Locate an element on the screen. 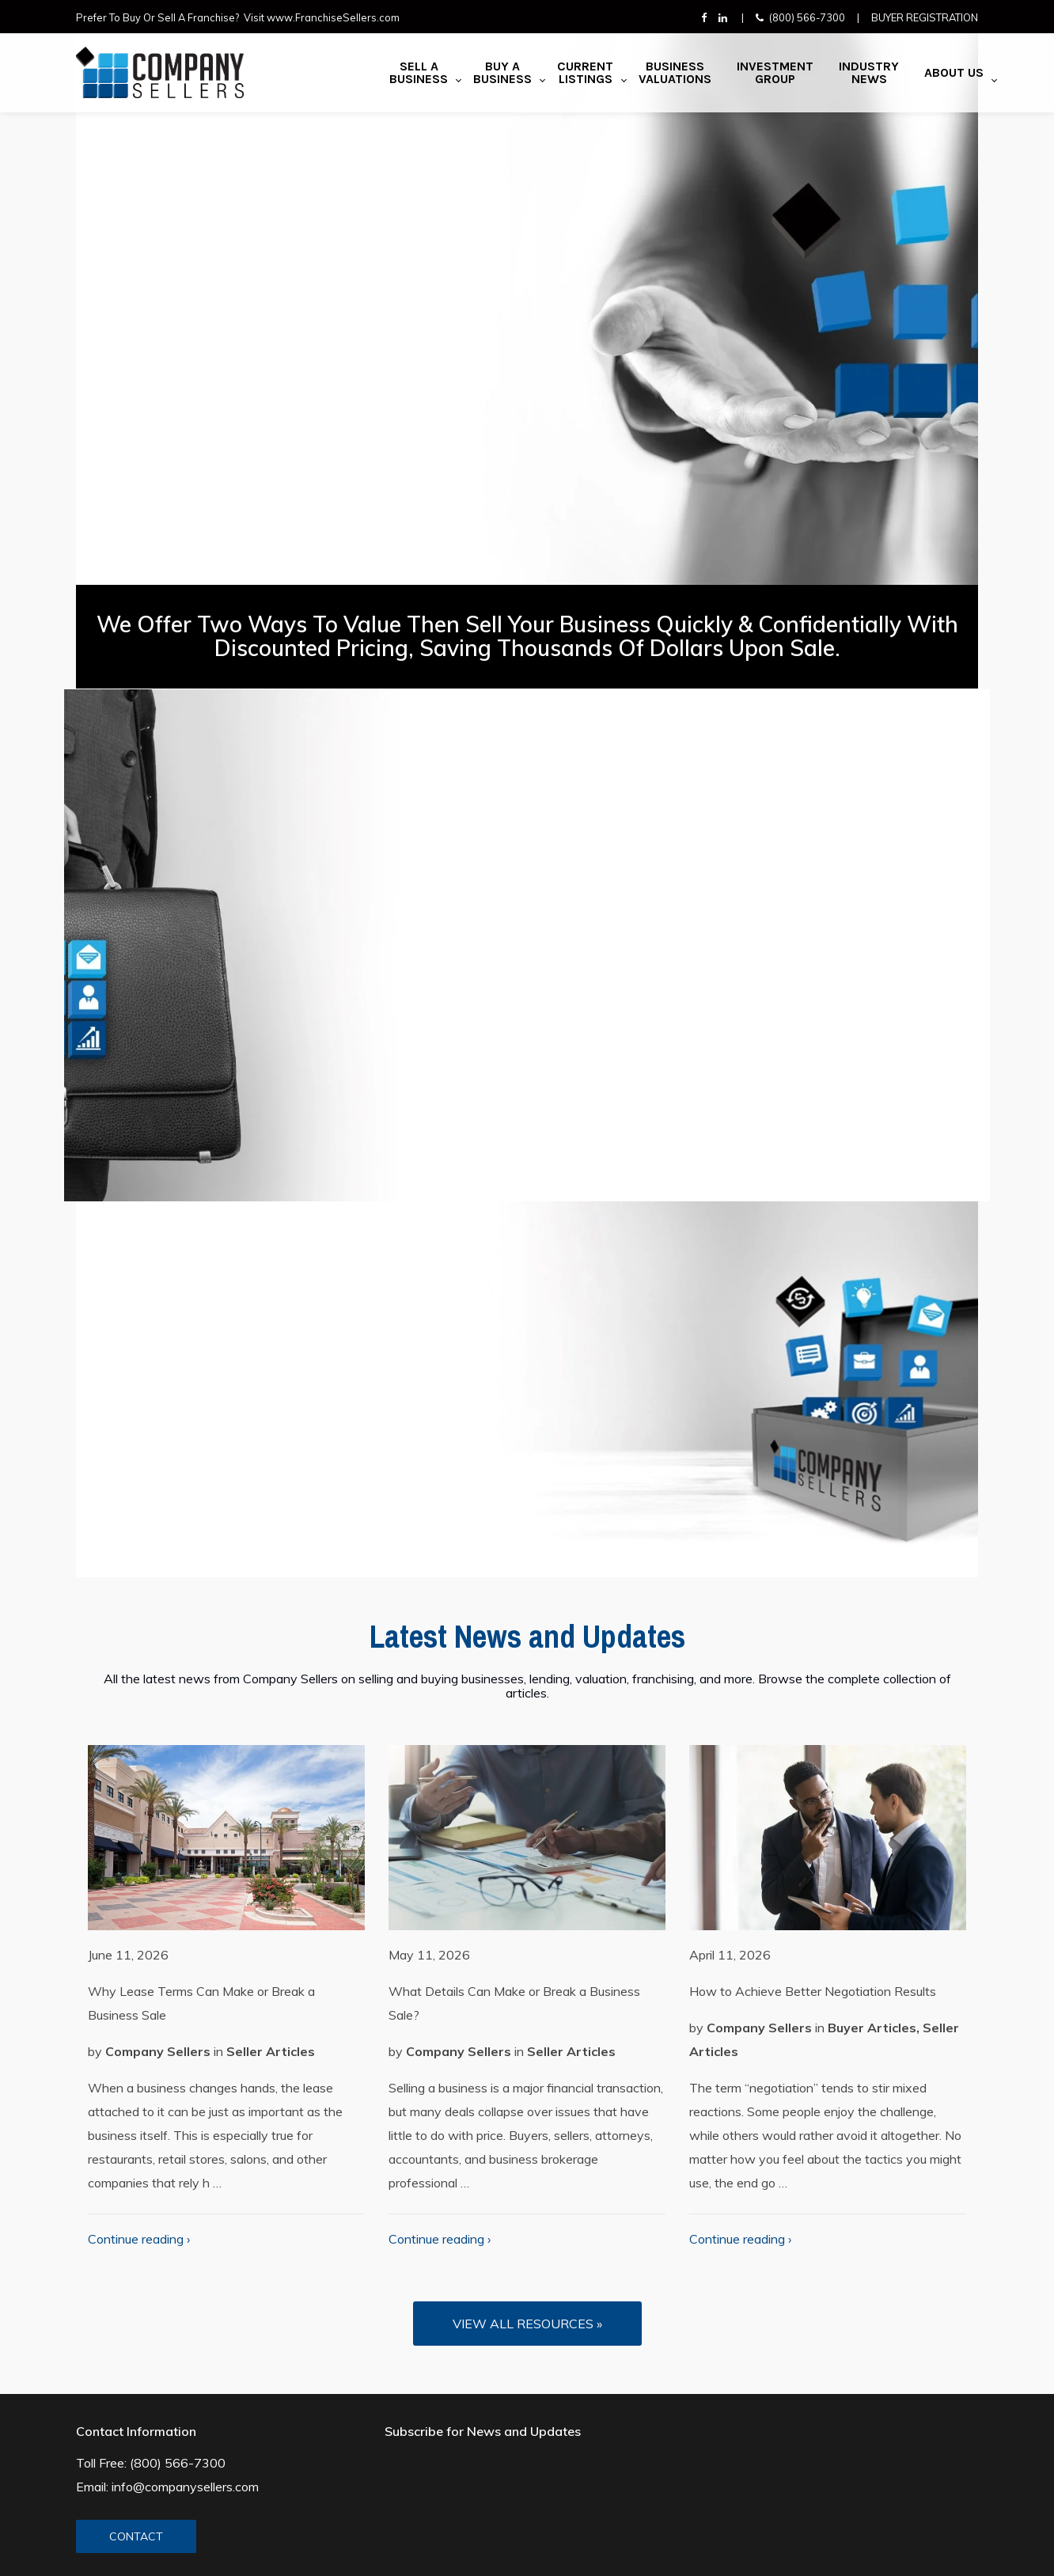 Image resolution: width=1054 pixels, height=2576 pixels. CONTACT is located at coordinates (136, 2536).